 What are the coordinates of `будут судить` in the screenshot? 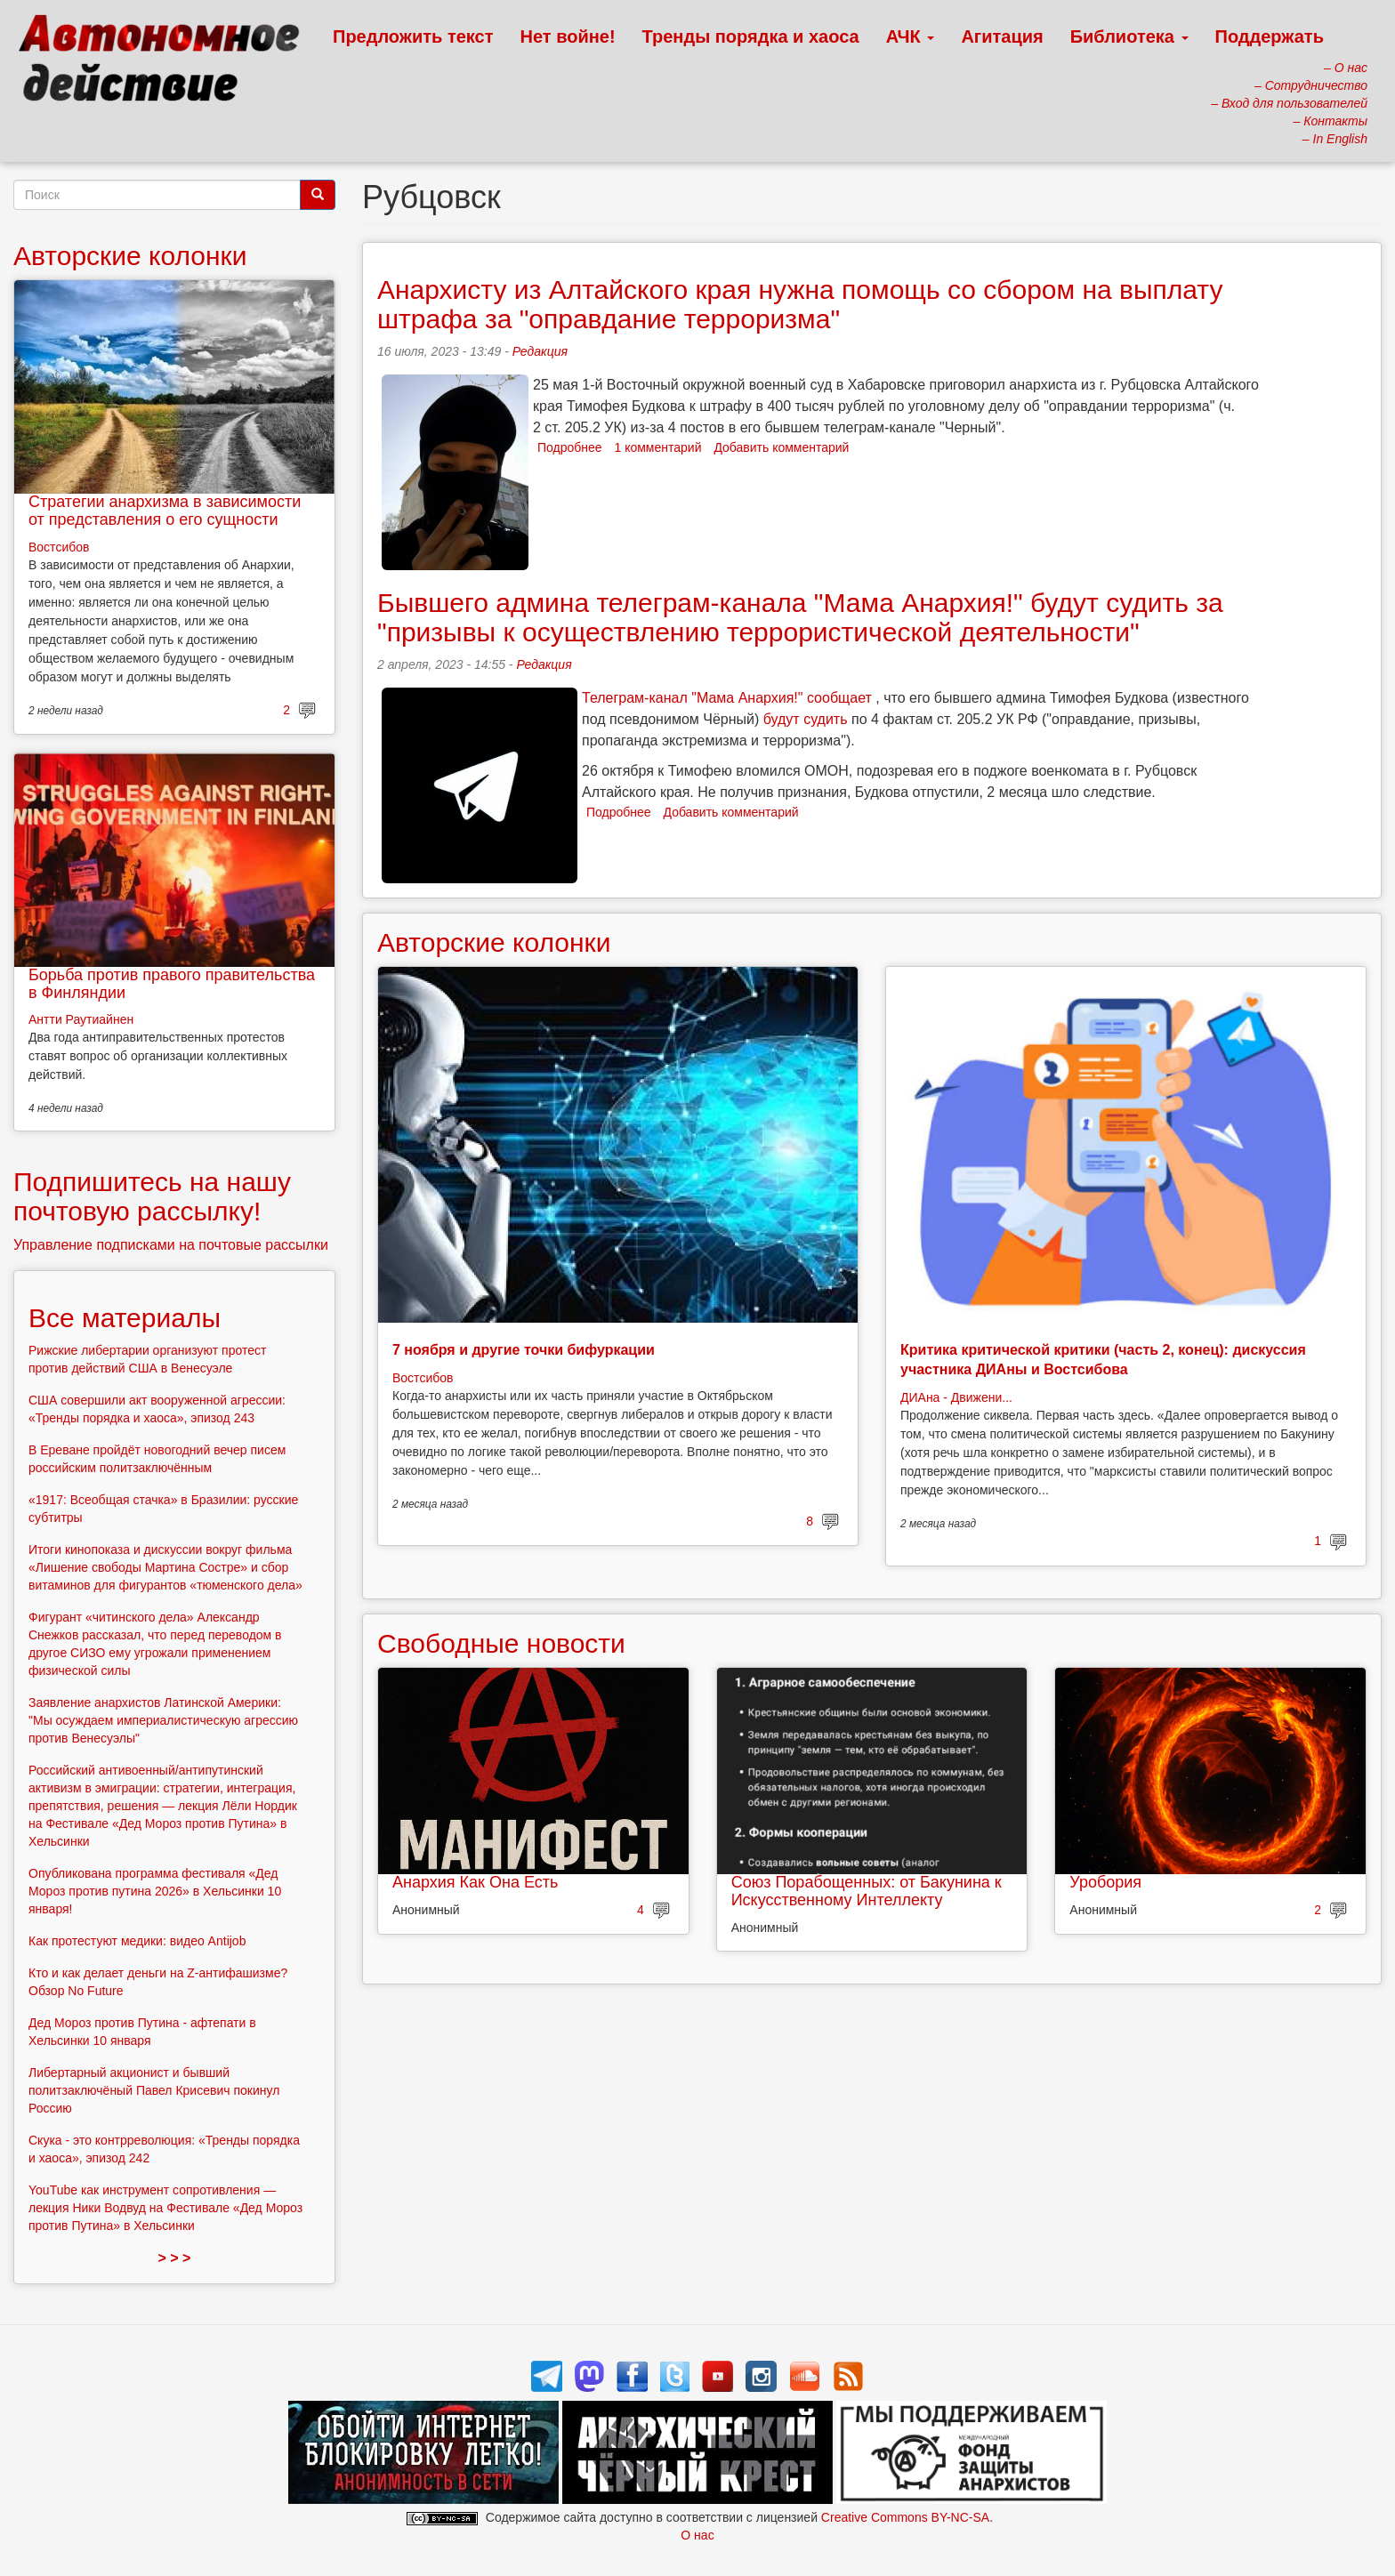 It's located at (805, 719).